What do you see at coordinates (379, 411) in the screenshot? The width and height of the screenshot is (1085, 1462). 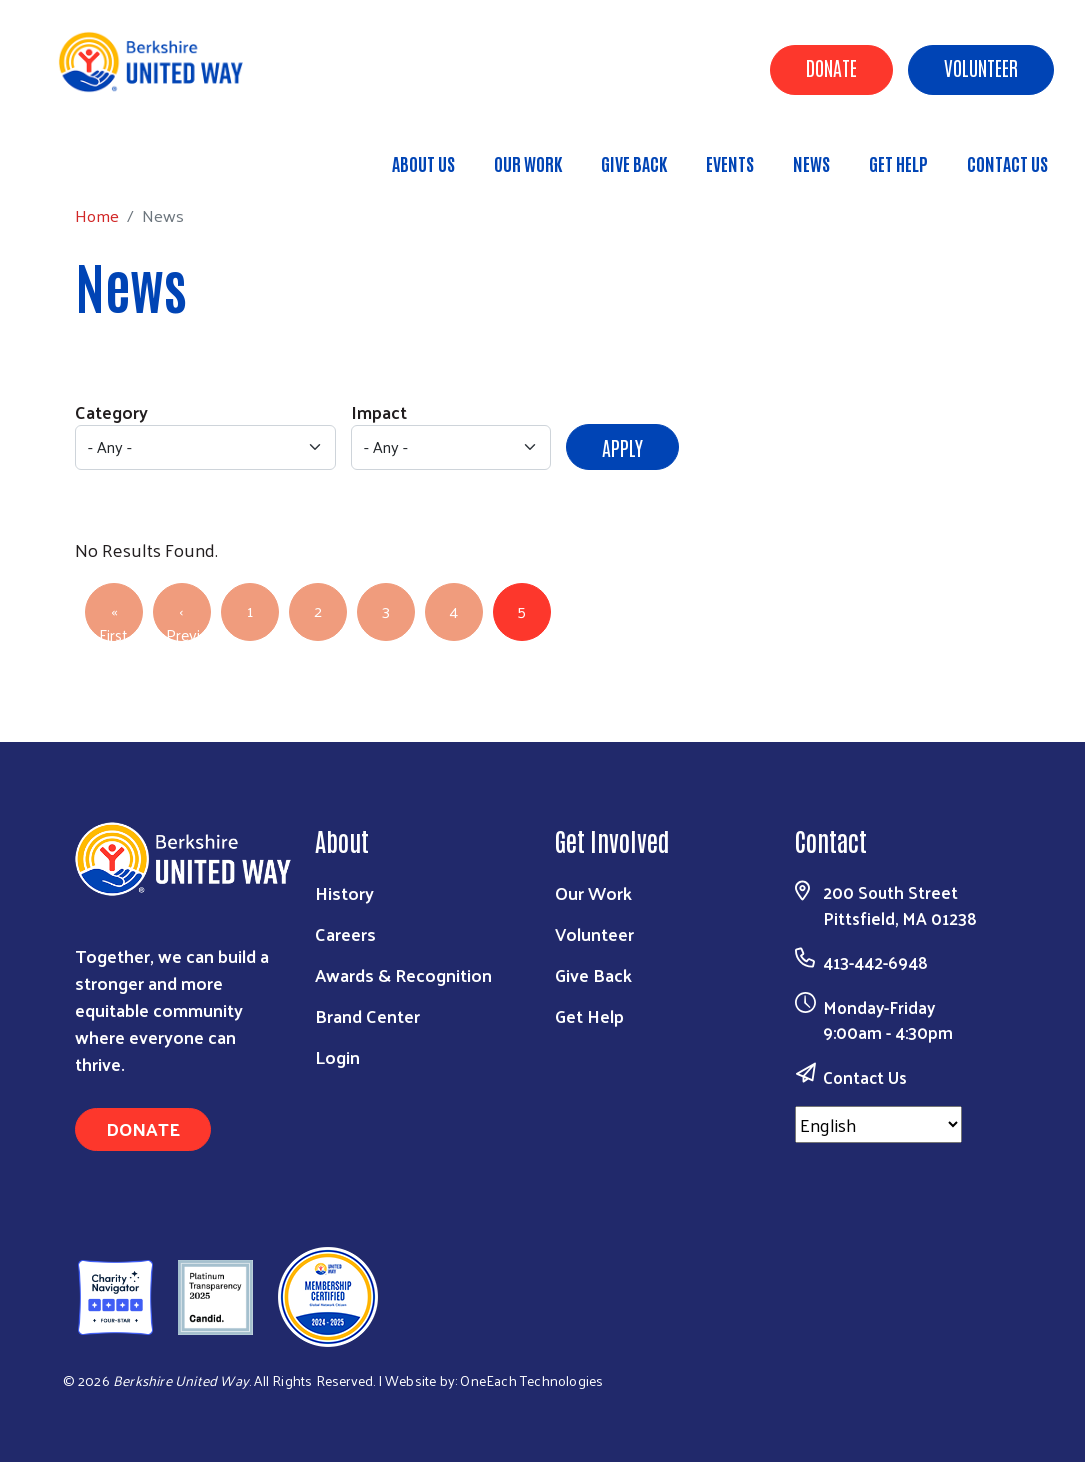 I see `Impact` at bounding box center [379, 411].